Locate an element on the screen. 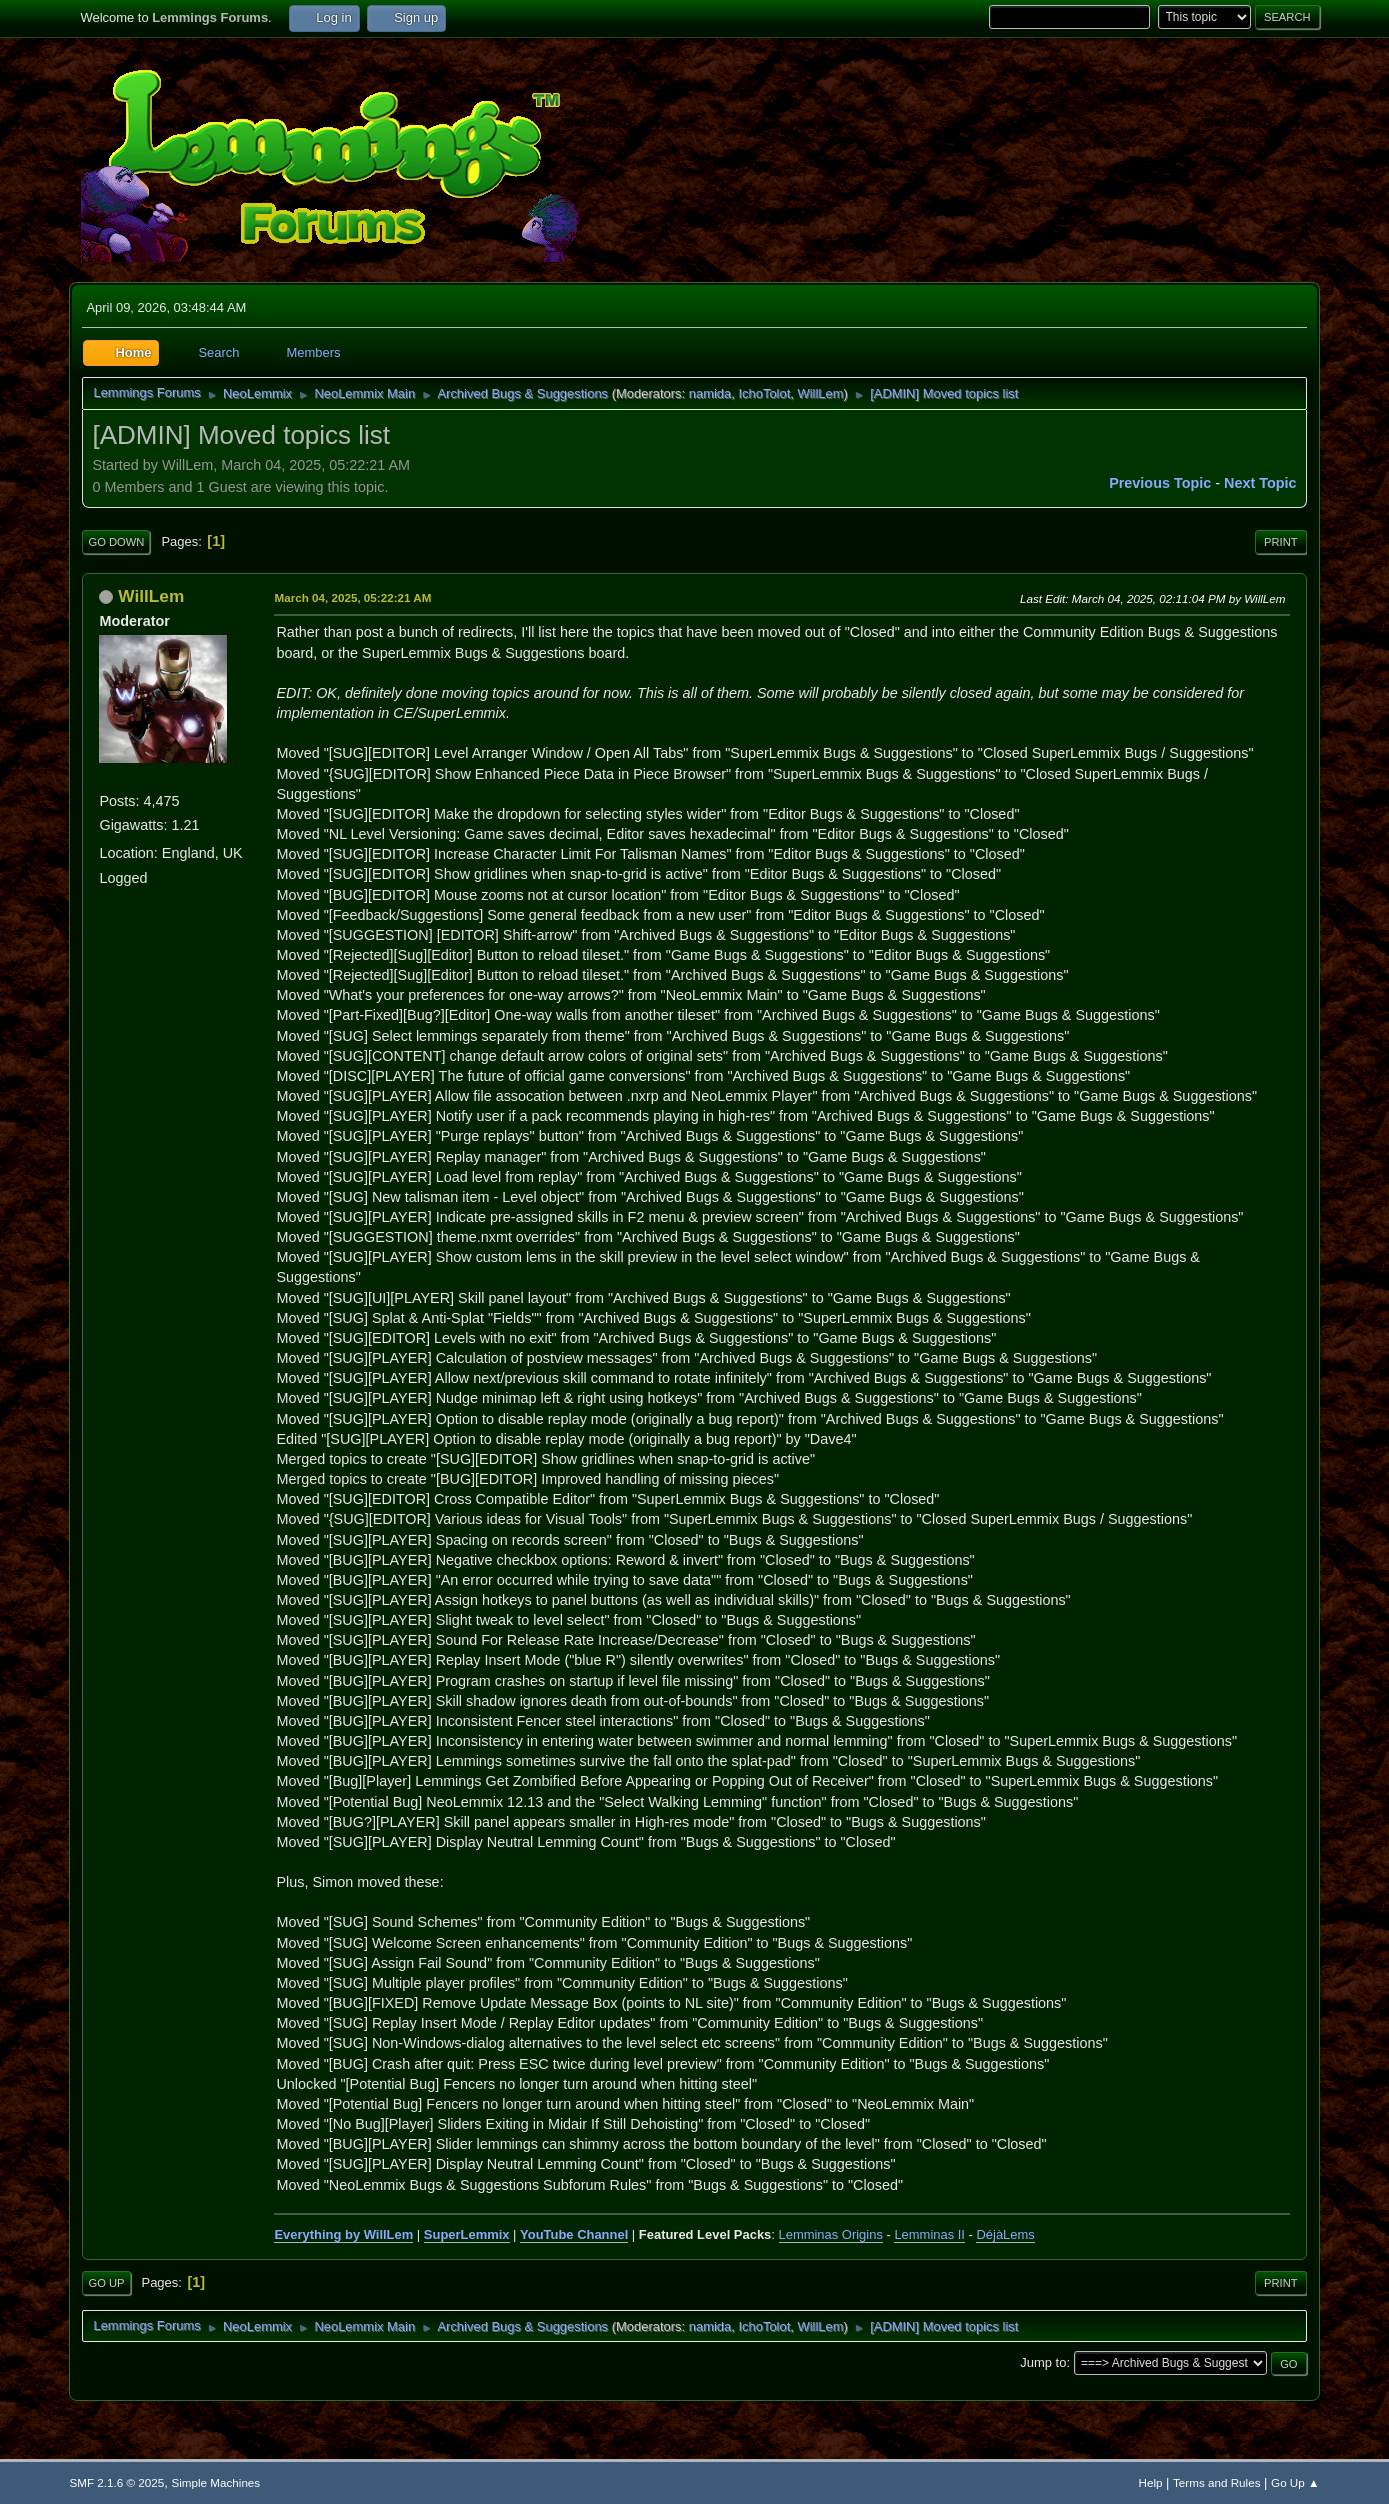 Image resolution: width=1389 pixels, height=2504 pixels. Lemminas Origins is located at coordinates (831, 2234).